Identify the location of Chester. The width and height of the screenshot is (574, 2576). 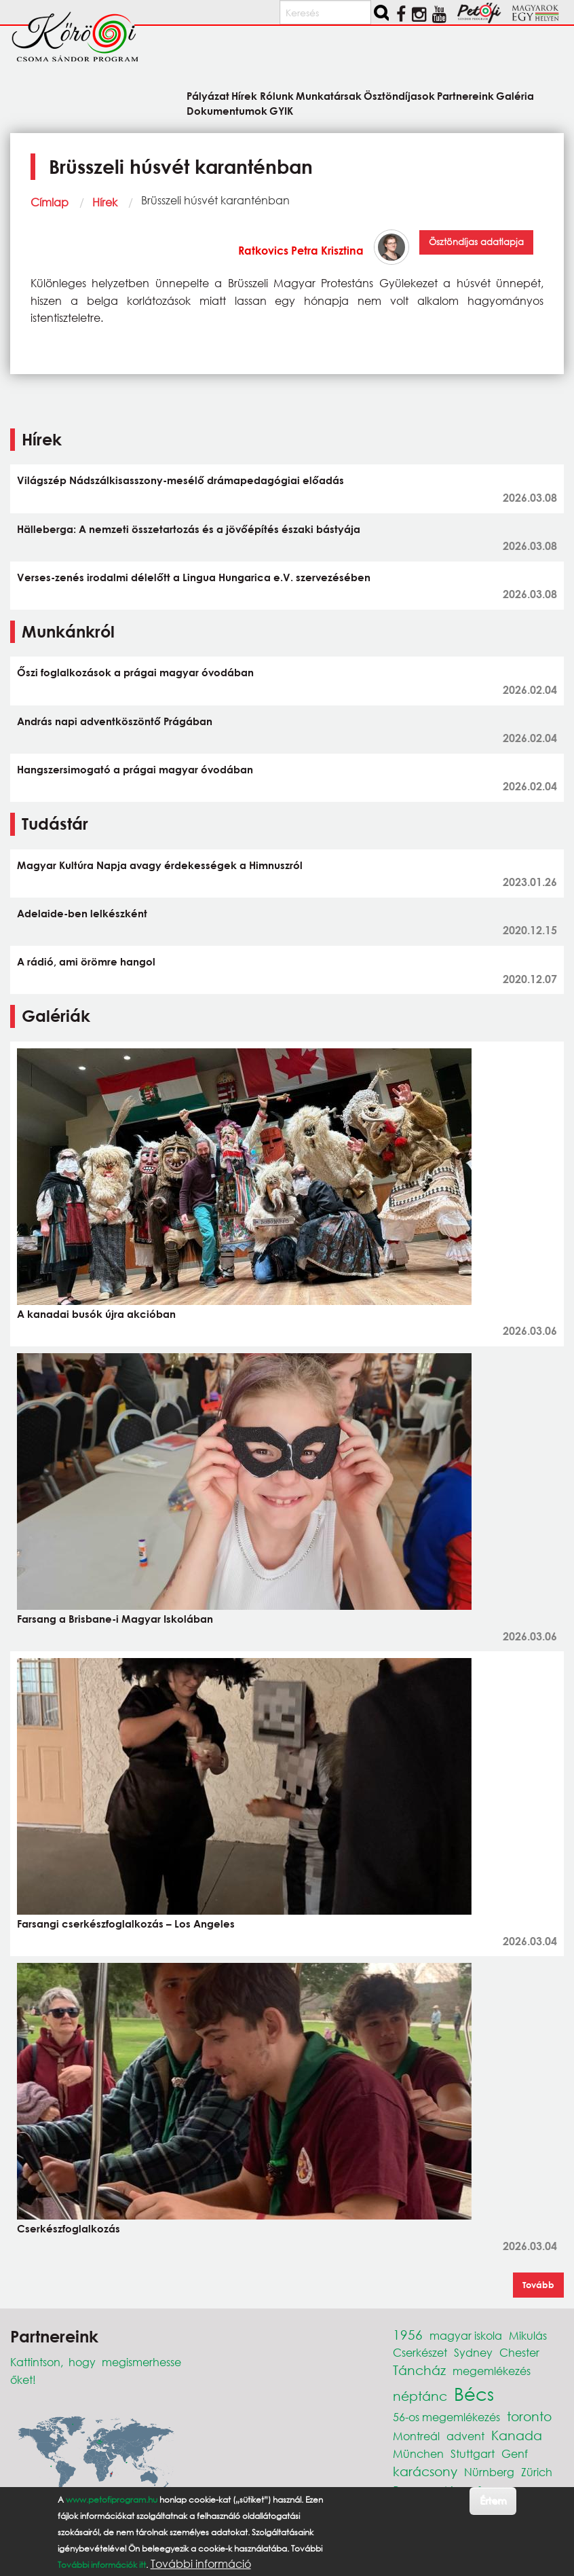
(519, 2352).